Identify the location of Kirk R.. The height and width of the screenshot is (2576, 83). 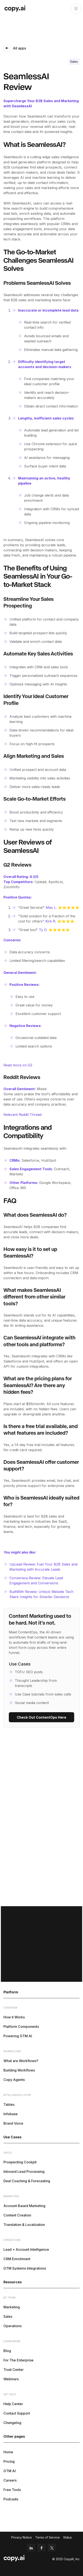
(50, 921).